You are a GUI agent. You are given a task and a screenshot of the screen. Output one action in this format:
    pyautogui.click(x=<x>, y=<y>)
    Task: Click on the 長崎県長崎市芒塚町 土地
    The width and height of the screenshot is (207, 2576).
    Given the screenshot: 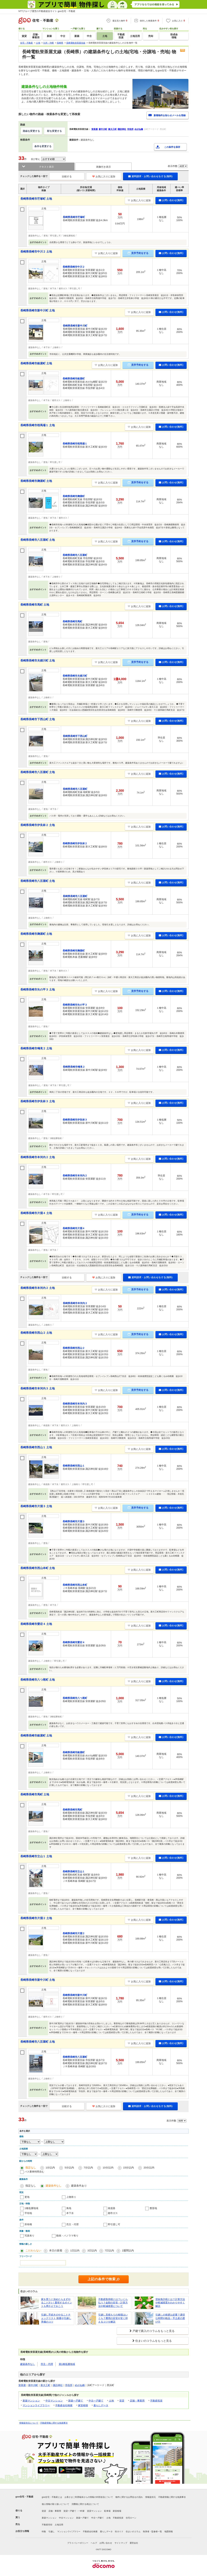 What is the action you would take?
    pyautogui.click(x=36, y=198)
    